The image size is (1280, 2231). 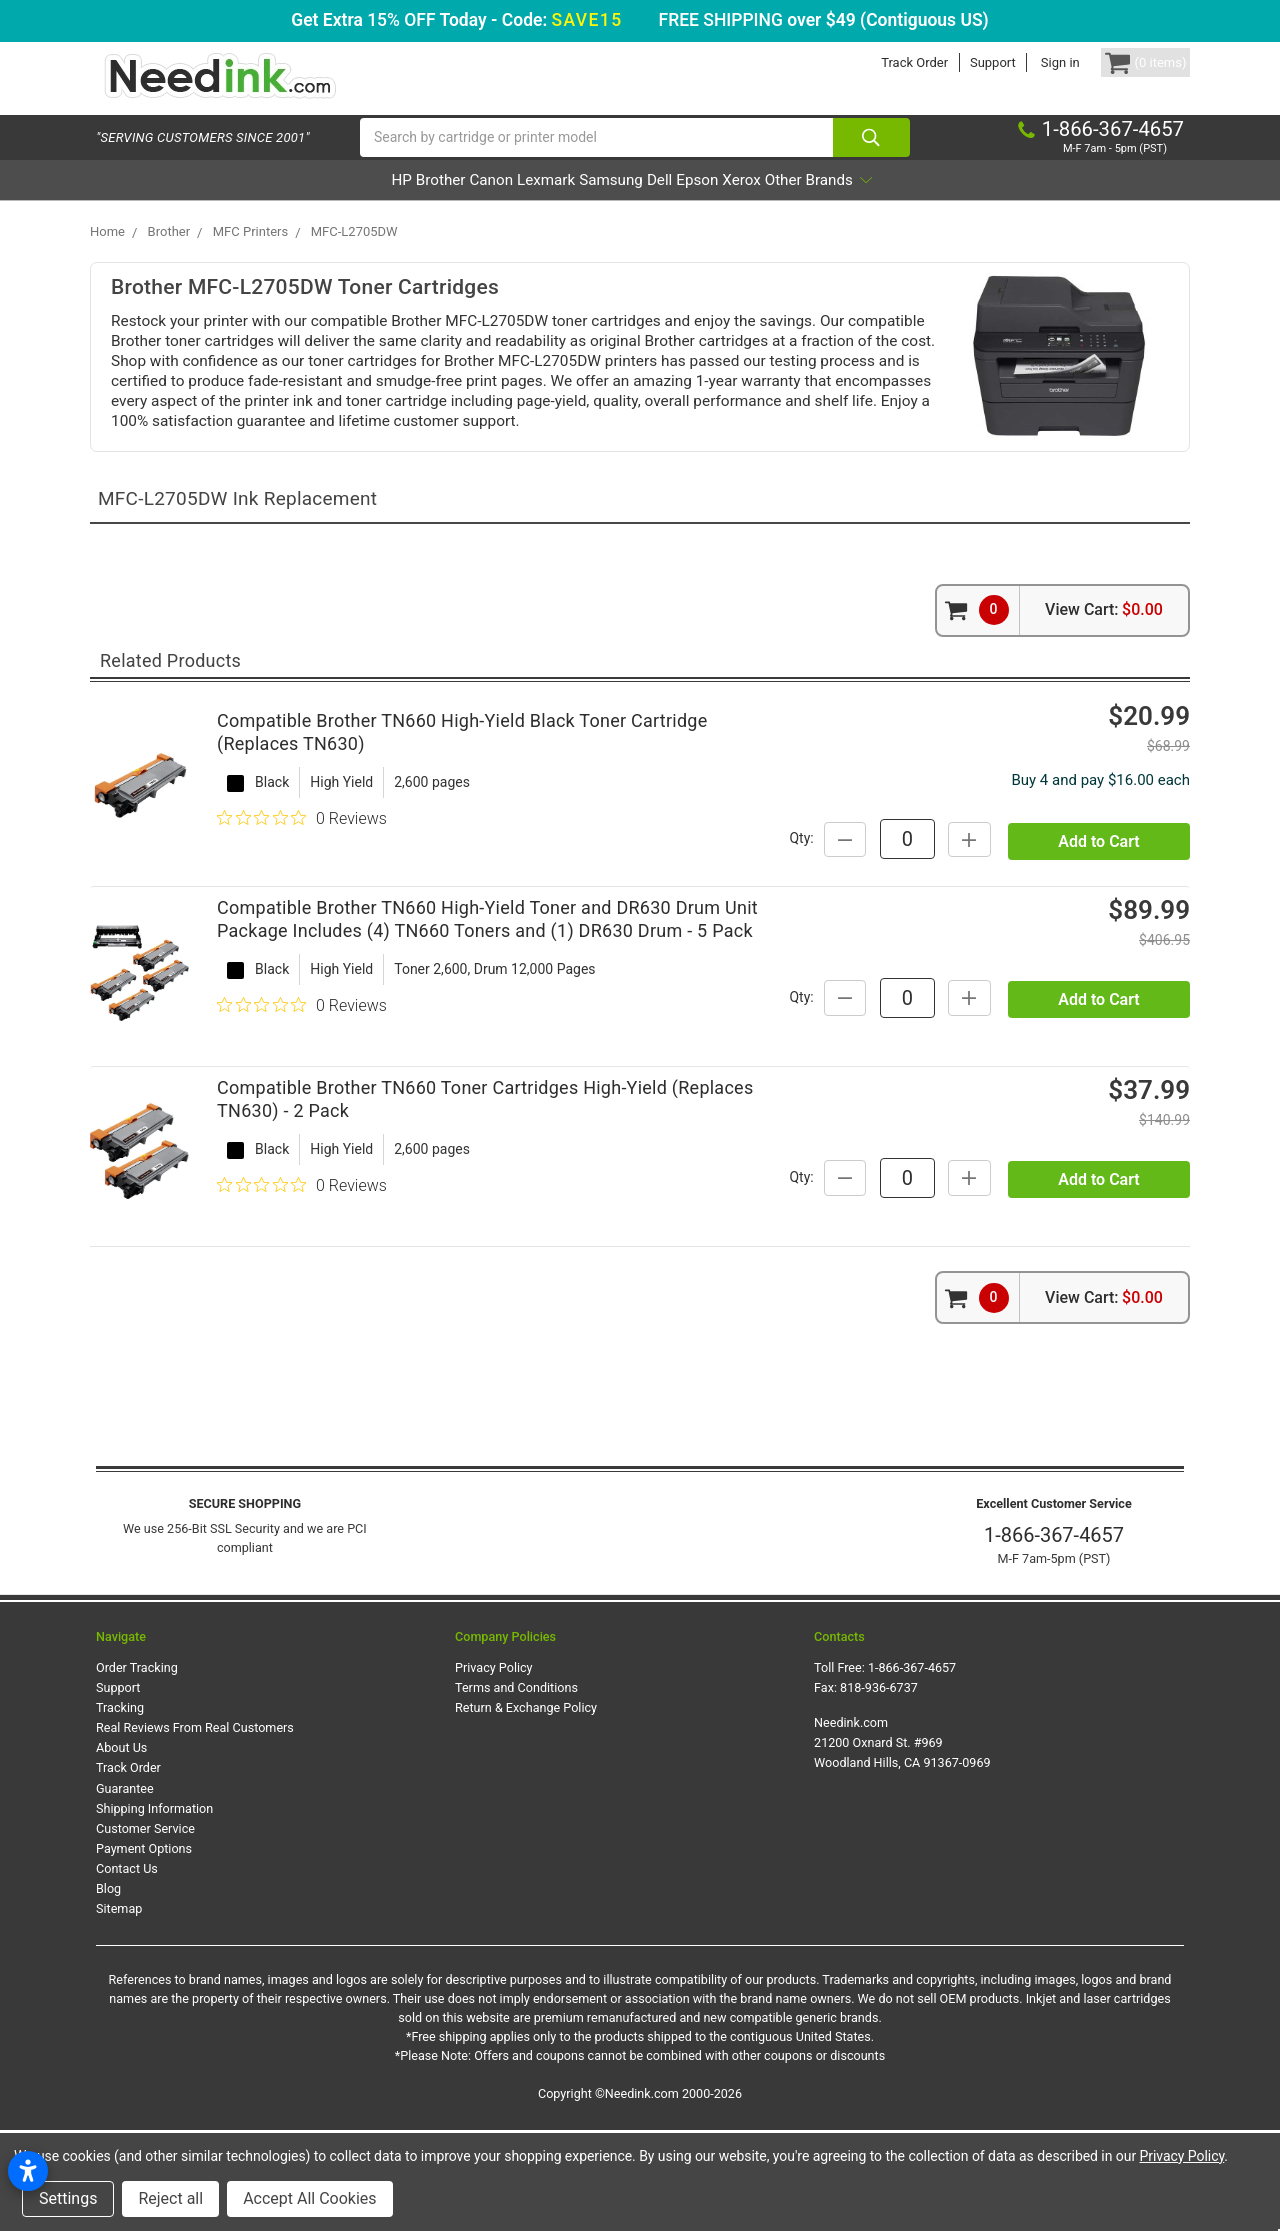 I want to click on Customer Service, so click(x=145, y=1929).